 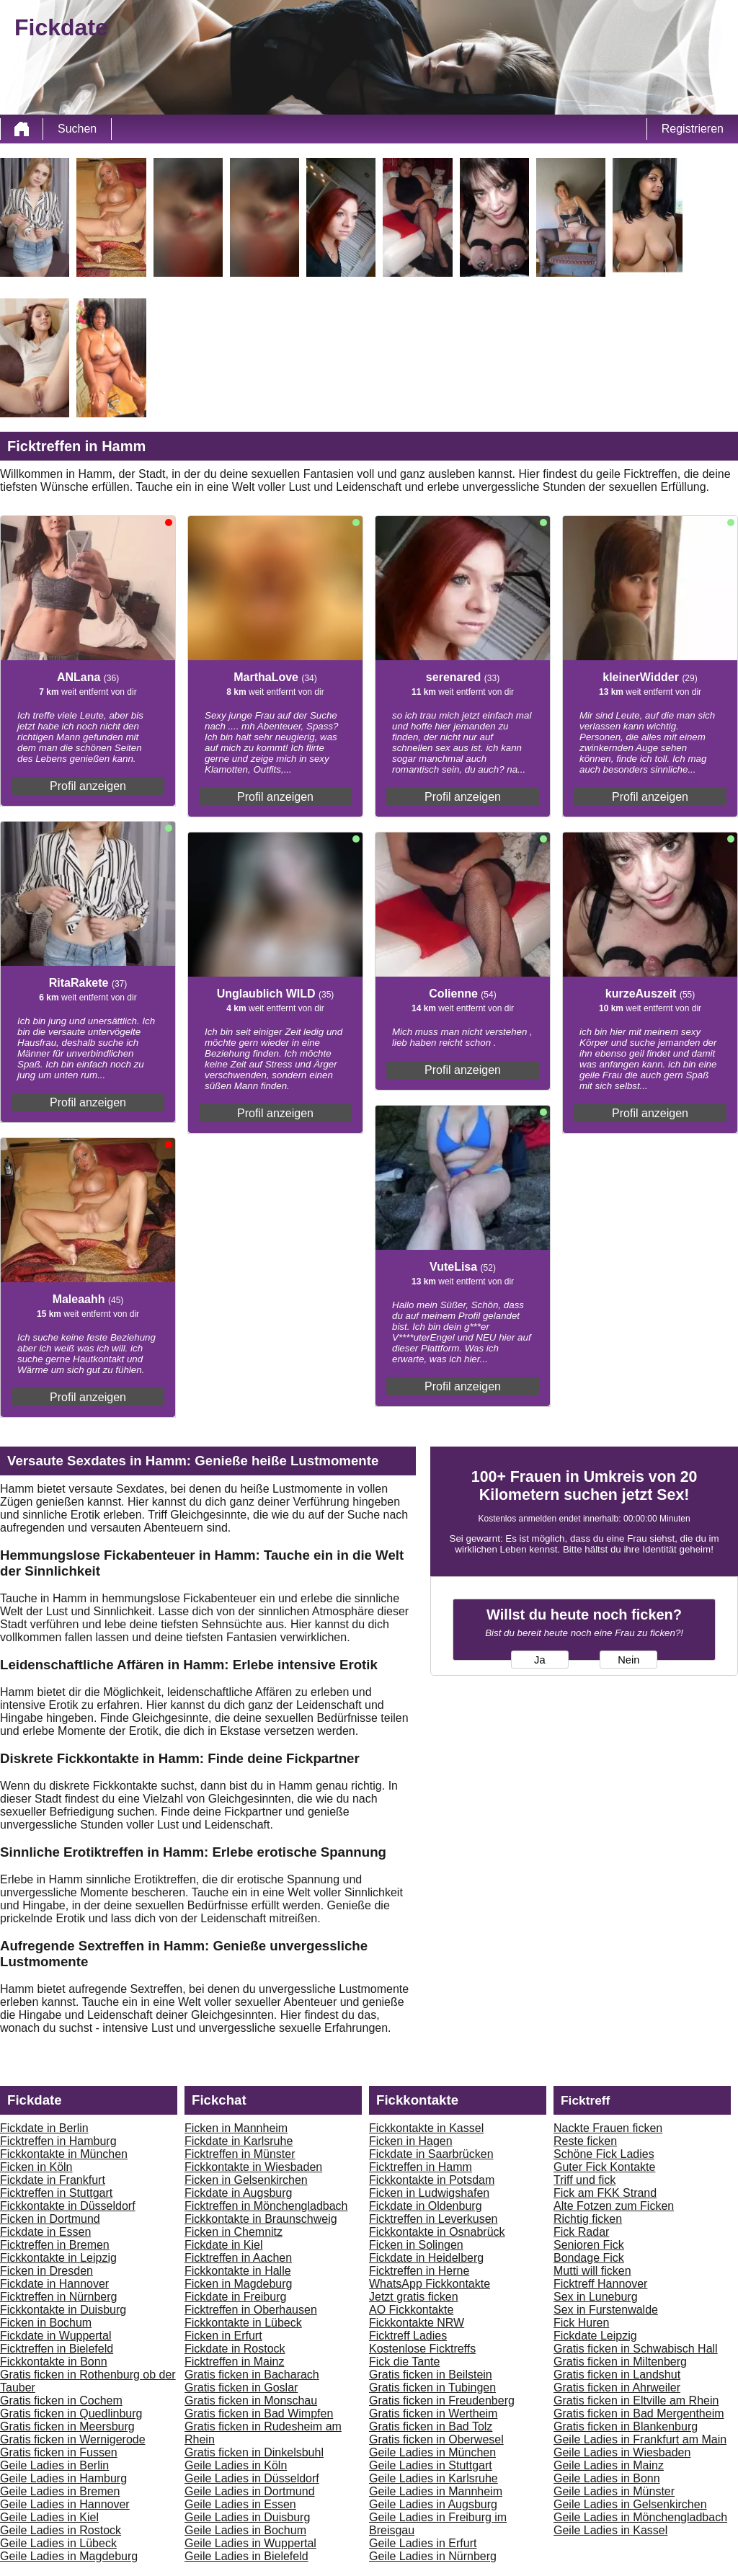 I want to click on Fickkontakte in Bonn, so click(x=53, y=2361).